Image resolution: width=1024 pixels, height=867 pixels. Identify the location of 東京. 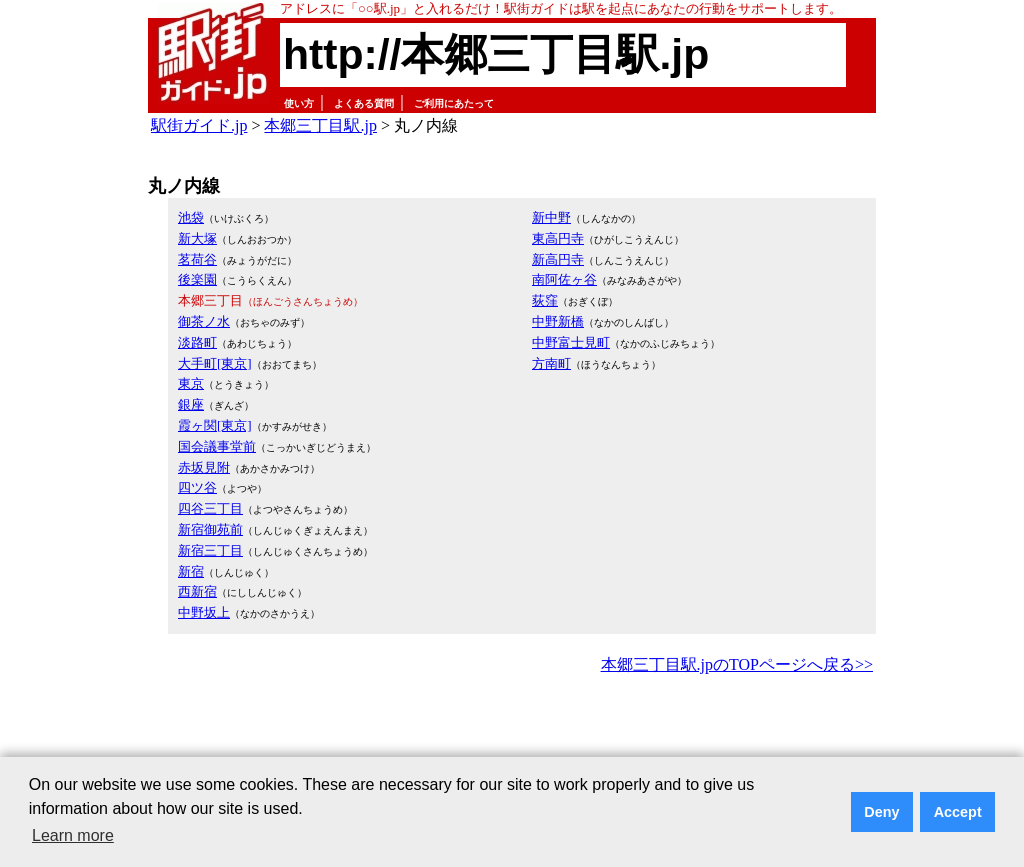
(191, 383).